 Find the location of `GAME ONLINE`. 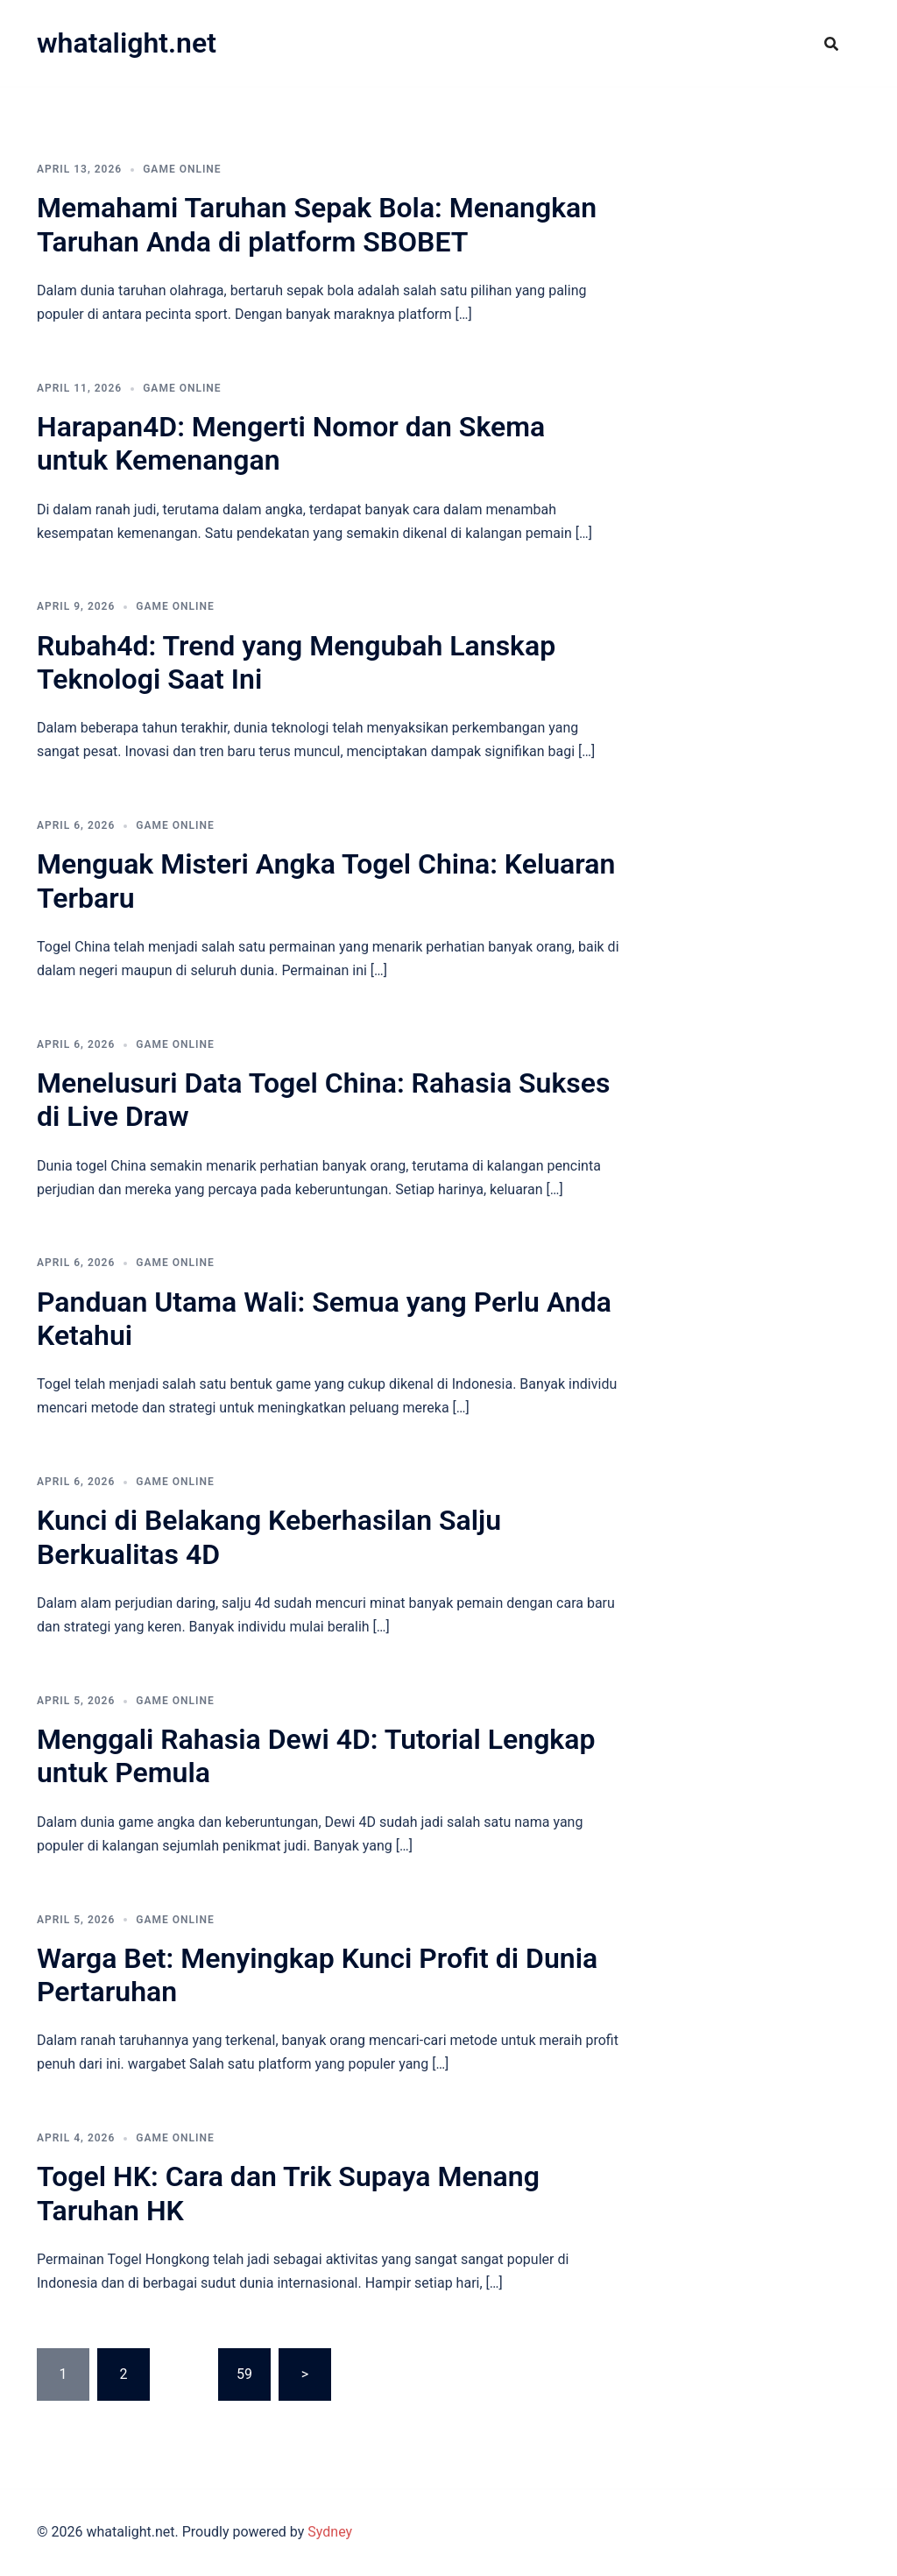

GAME ONLINE is located at coordinates (182, 169).